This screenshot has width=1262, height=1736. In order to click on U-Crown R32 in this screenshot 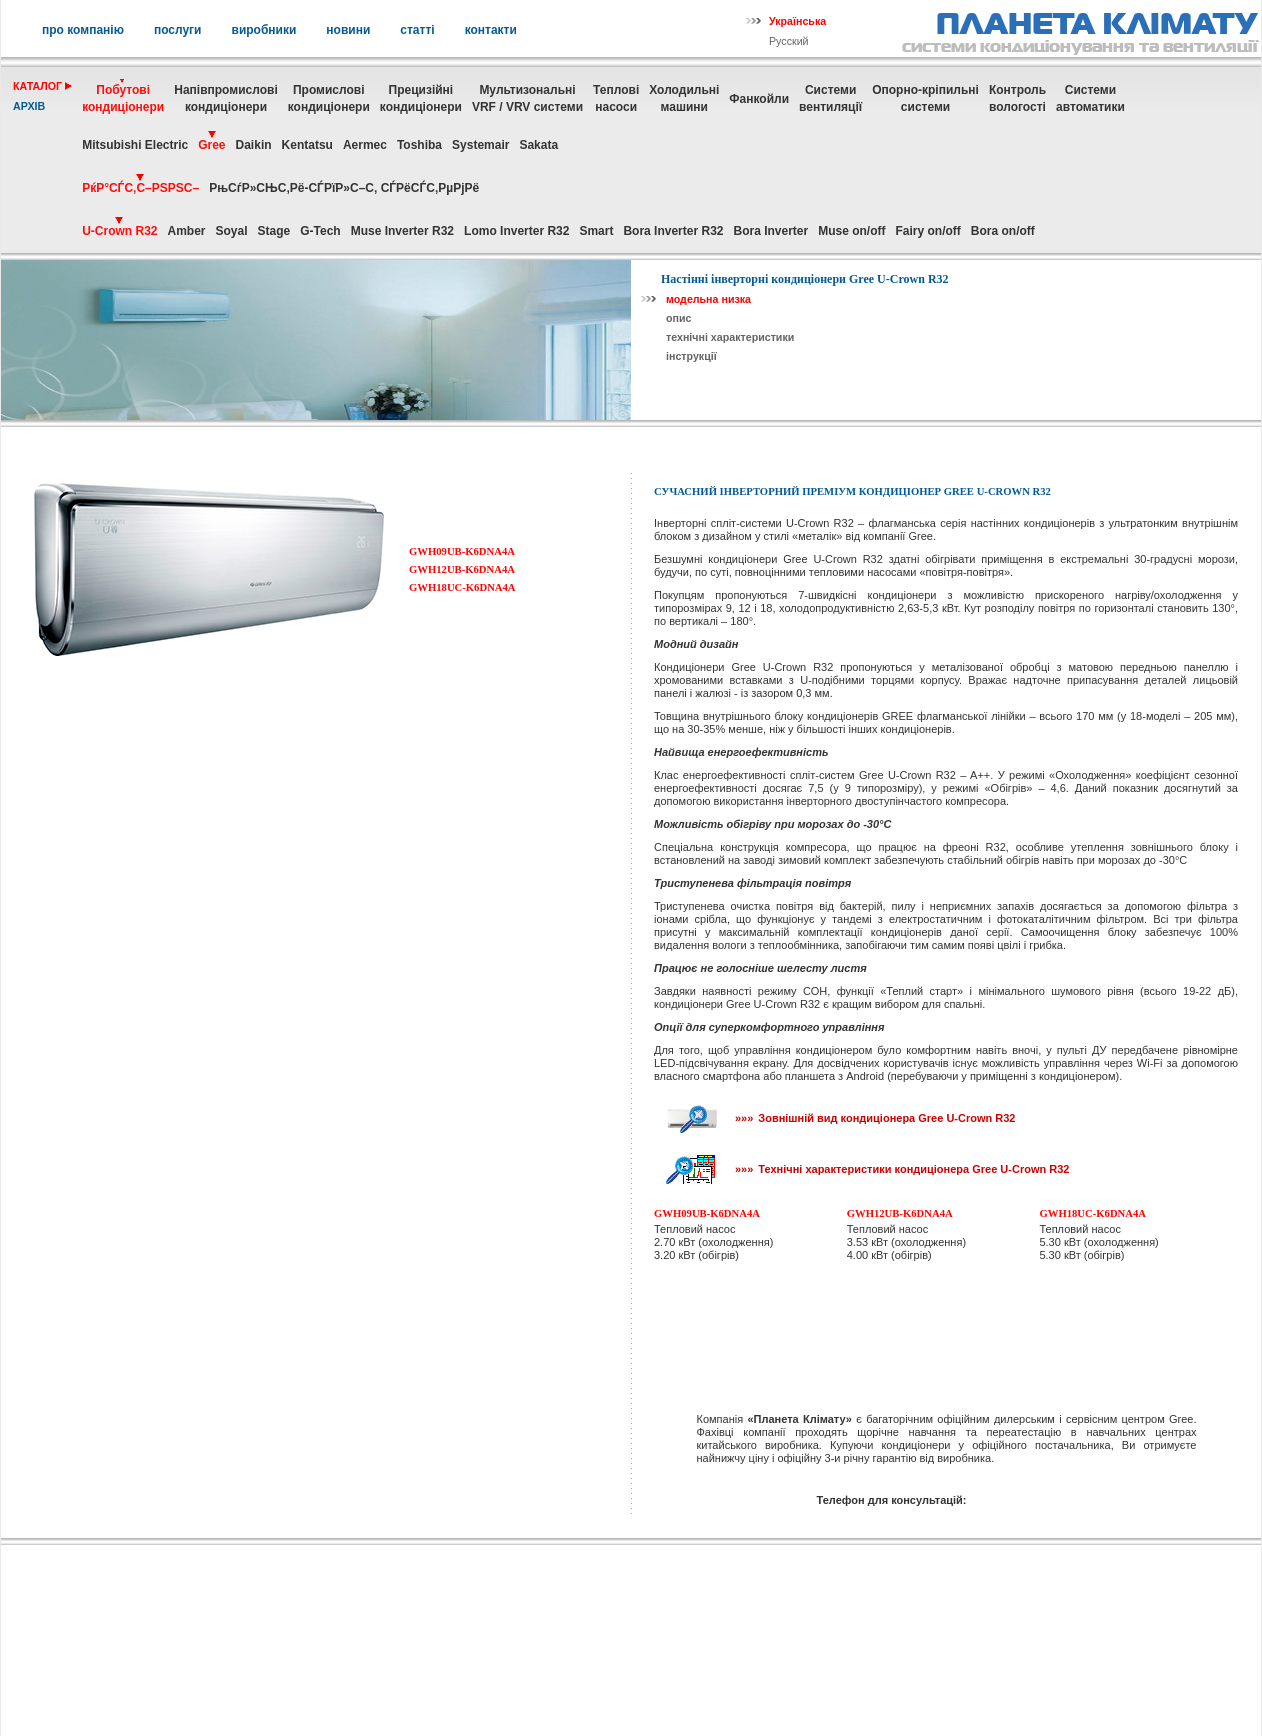, I will do `click(119, 231)`.